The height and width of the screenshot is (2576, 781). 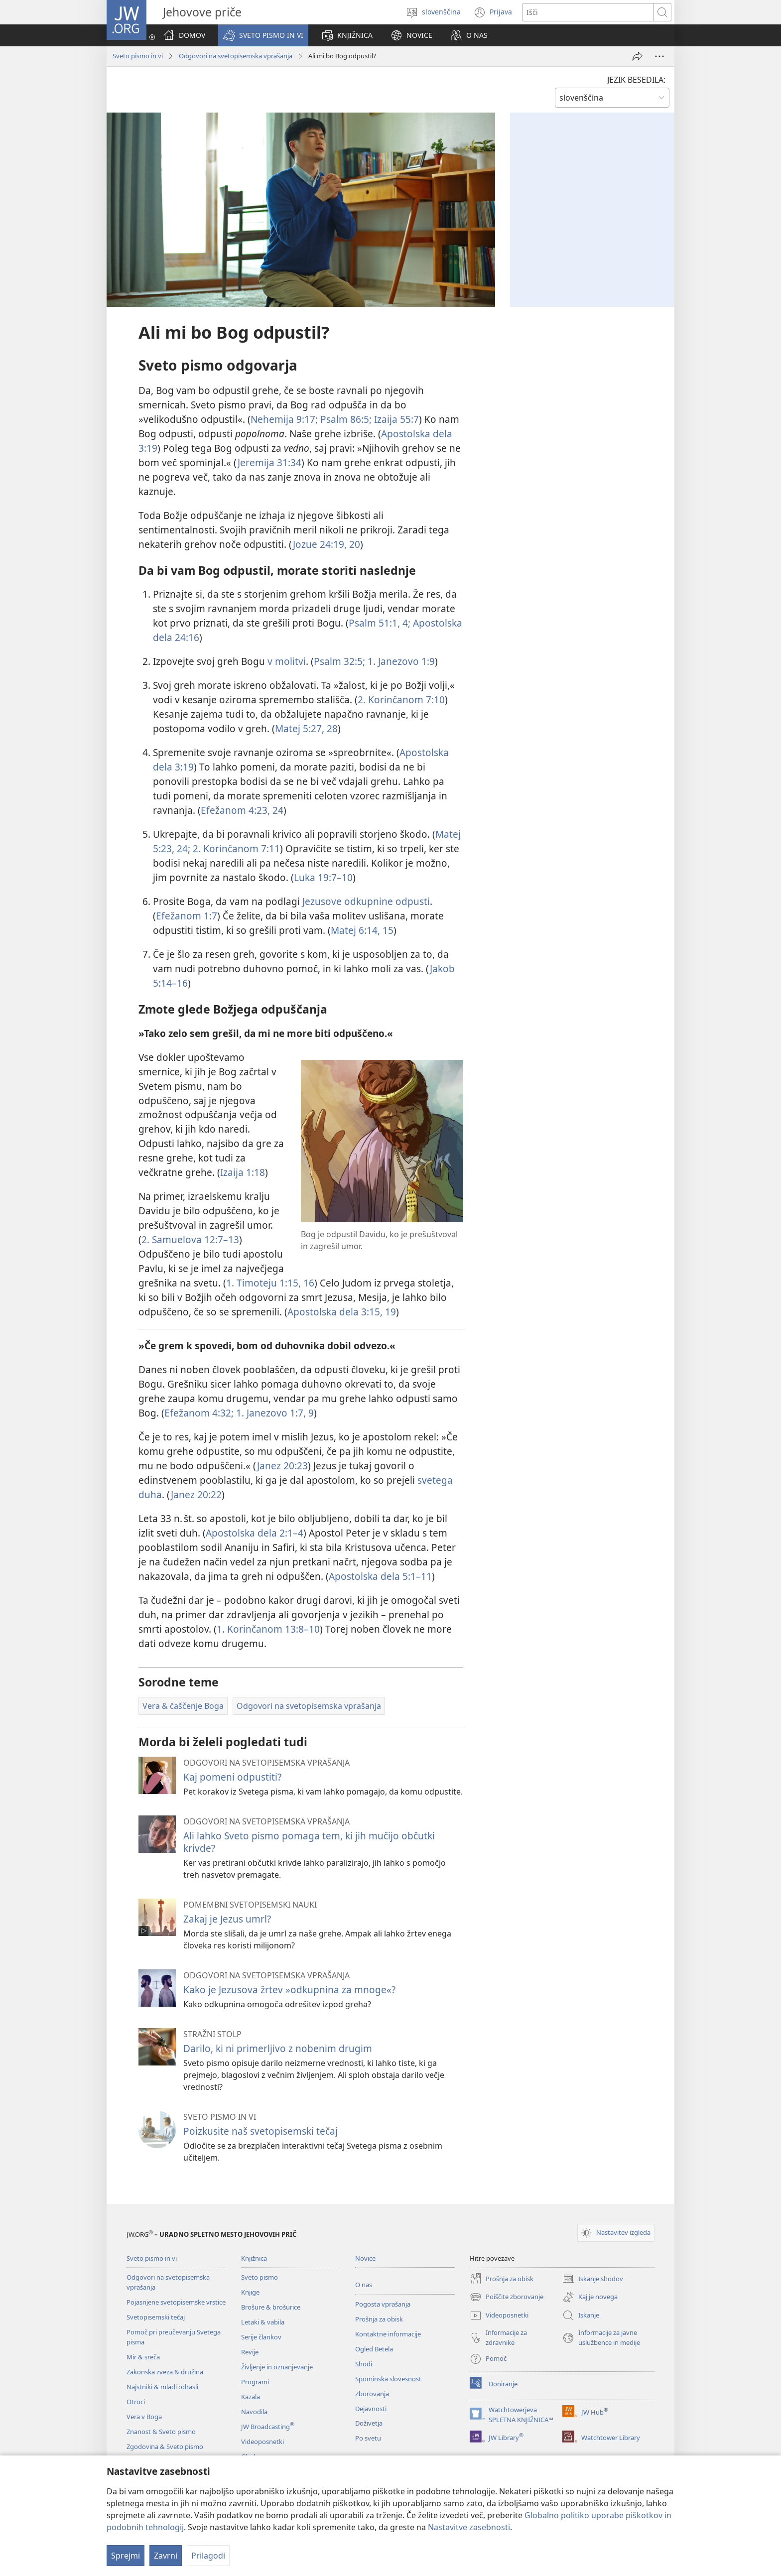 What do you see at coordinates (270, 1412) in the screenshot?
I see `1. Janezovo 1:7,` at bounding box center [270, 1412].